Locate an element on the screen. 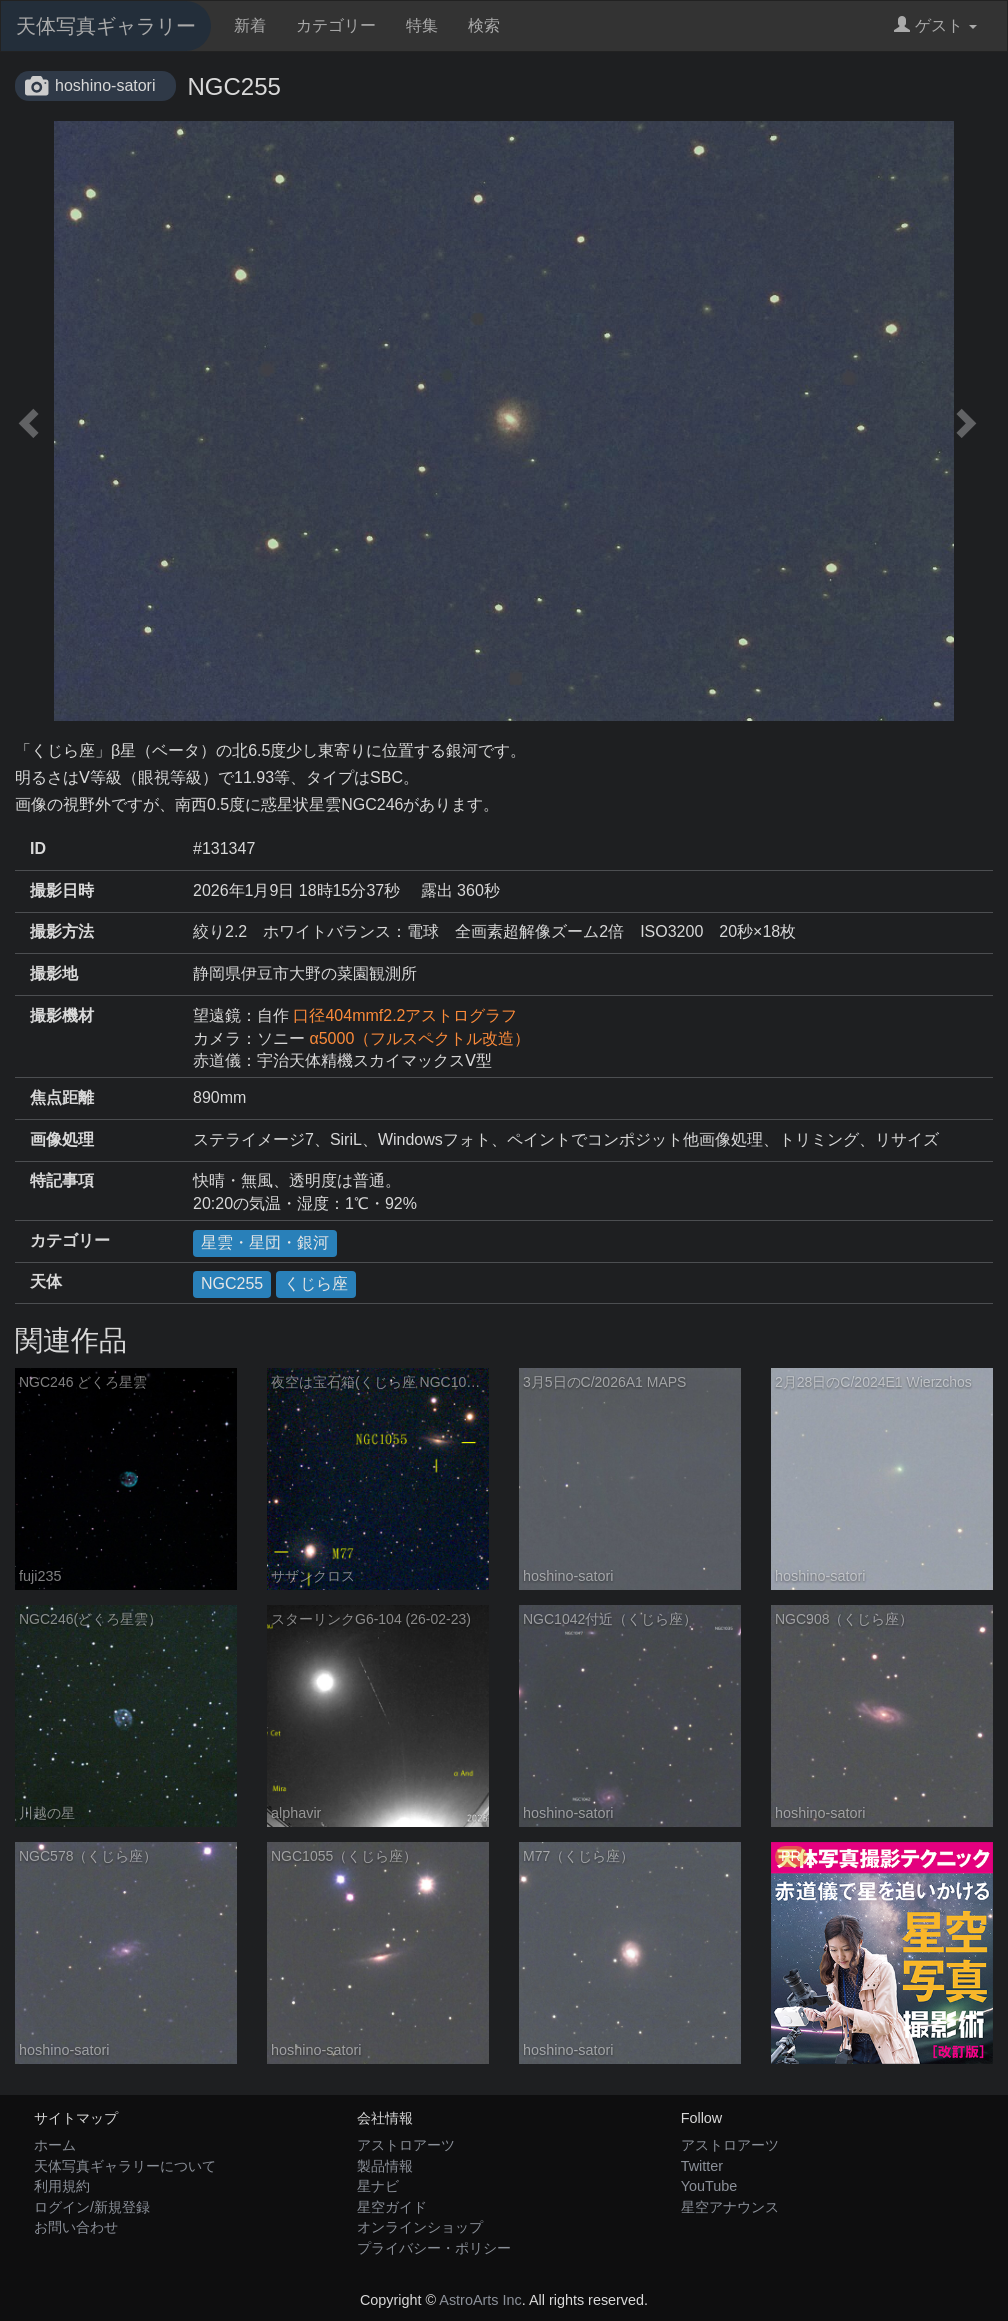 This screenshot has height=2321, width=1008. 焦点距離 is located at coordinates (62, 1097).